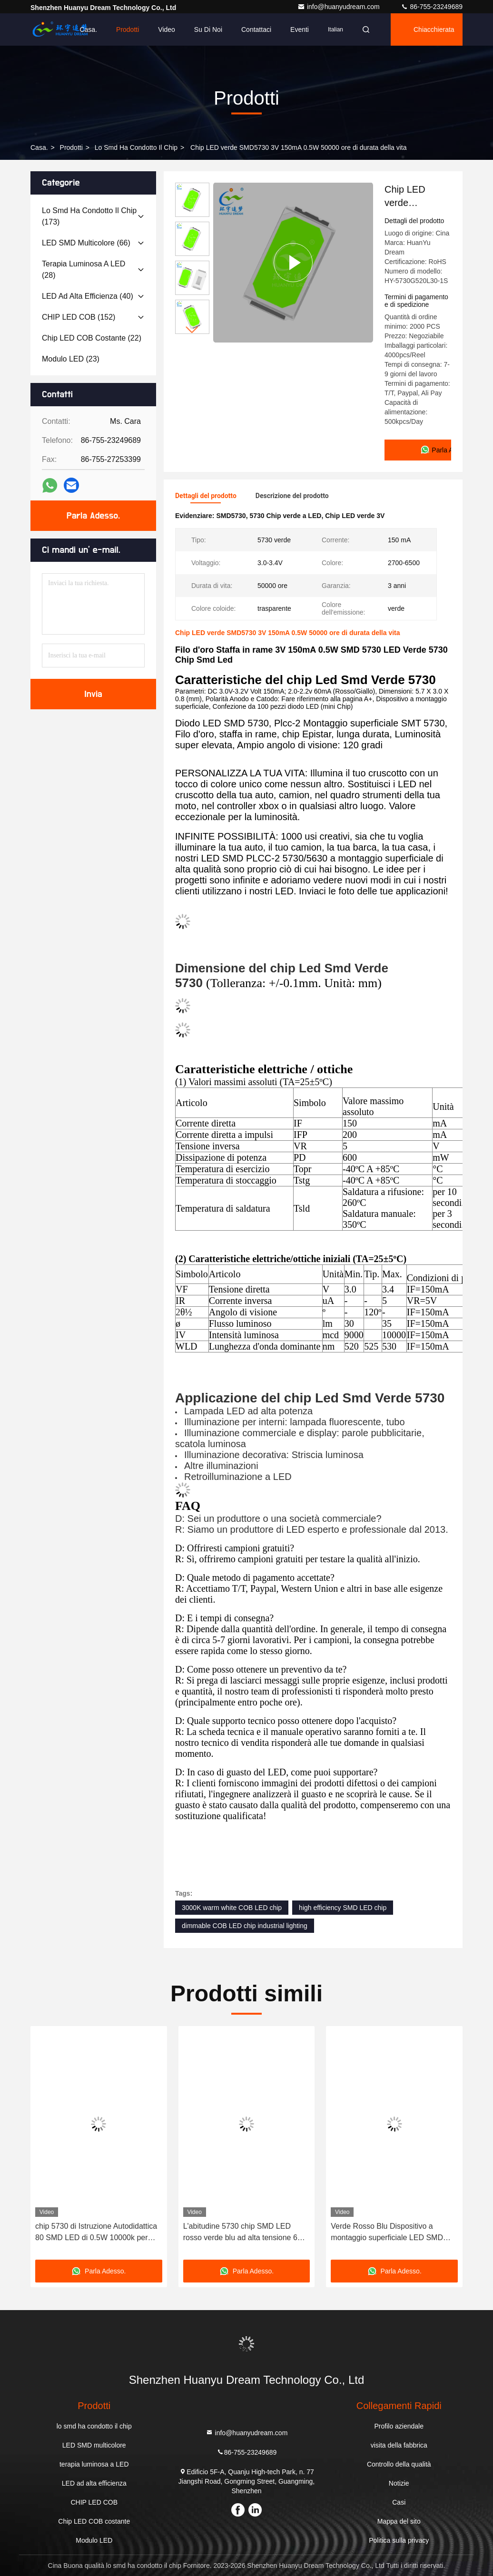 This screenshot has width=493, height=2576. I want to click on Video, so click(166, 29).